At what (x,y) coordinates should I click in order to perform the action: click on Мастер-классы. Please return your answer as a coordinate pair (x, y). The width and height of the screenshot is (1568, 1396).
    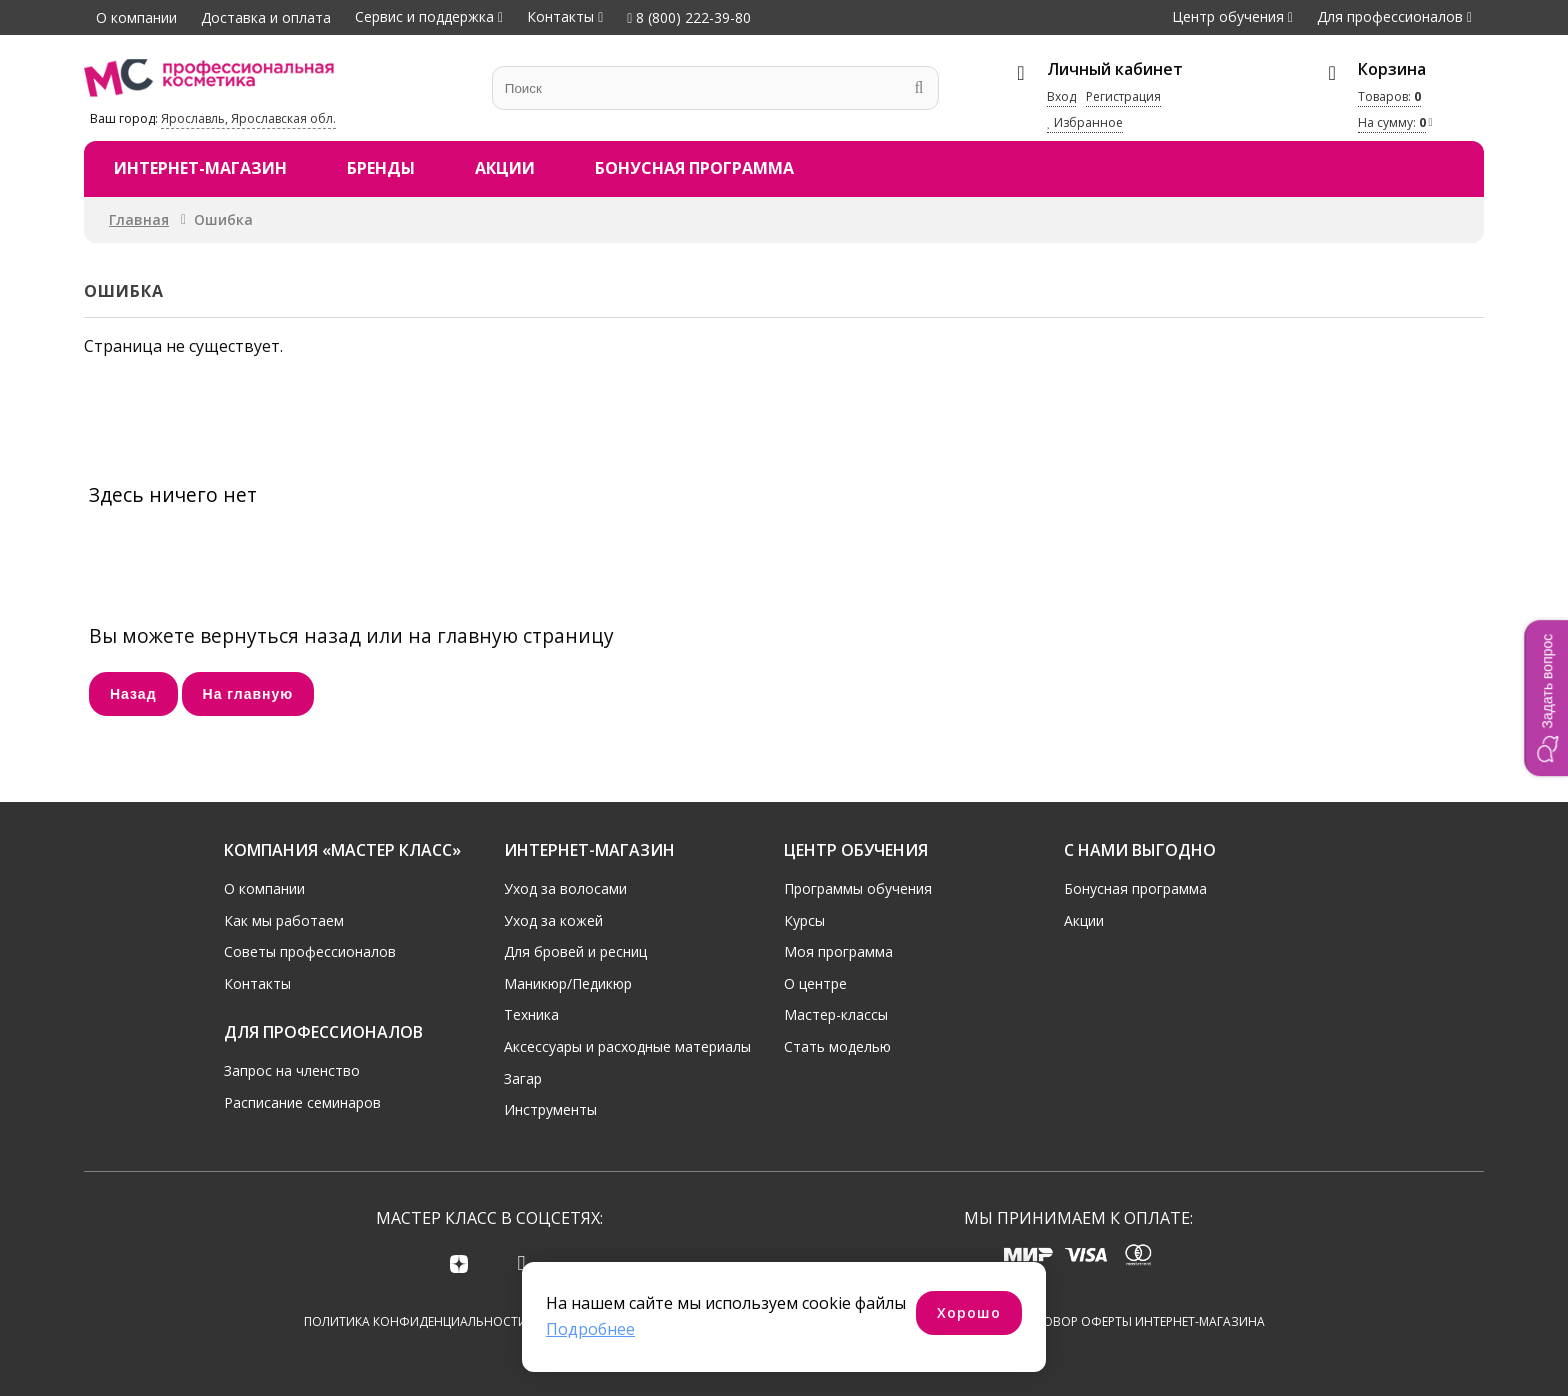
    Looking at the image, I should click on (836, 1013).